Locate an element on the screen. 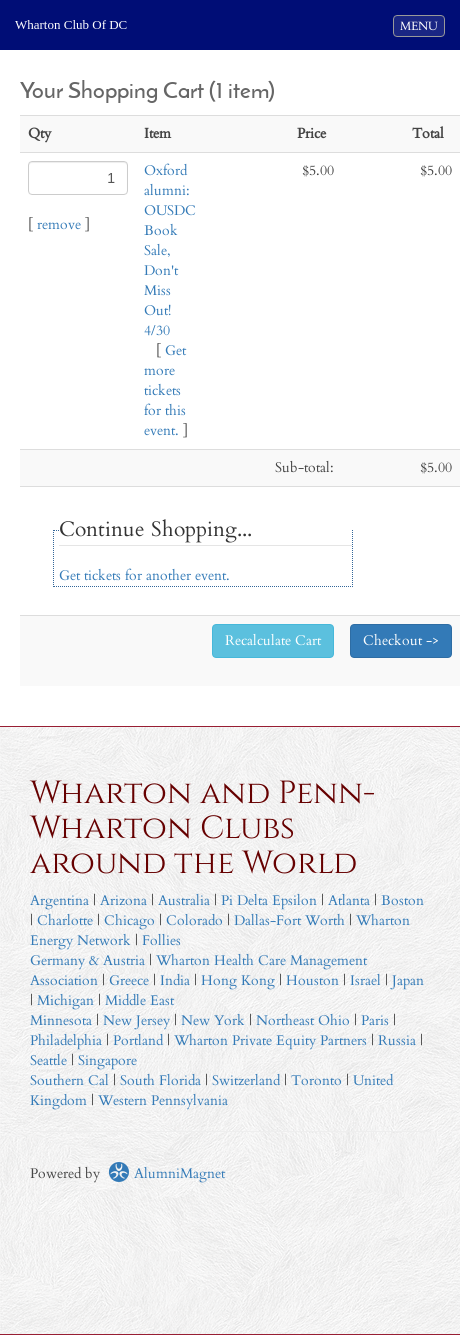  Get tickets for another event. is located at coordinates (144, 575).